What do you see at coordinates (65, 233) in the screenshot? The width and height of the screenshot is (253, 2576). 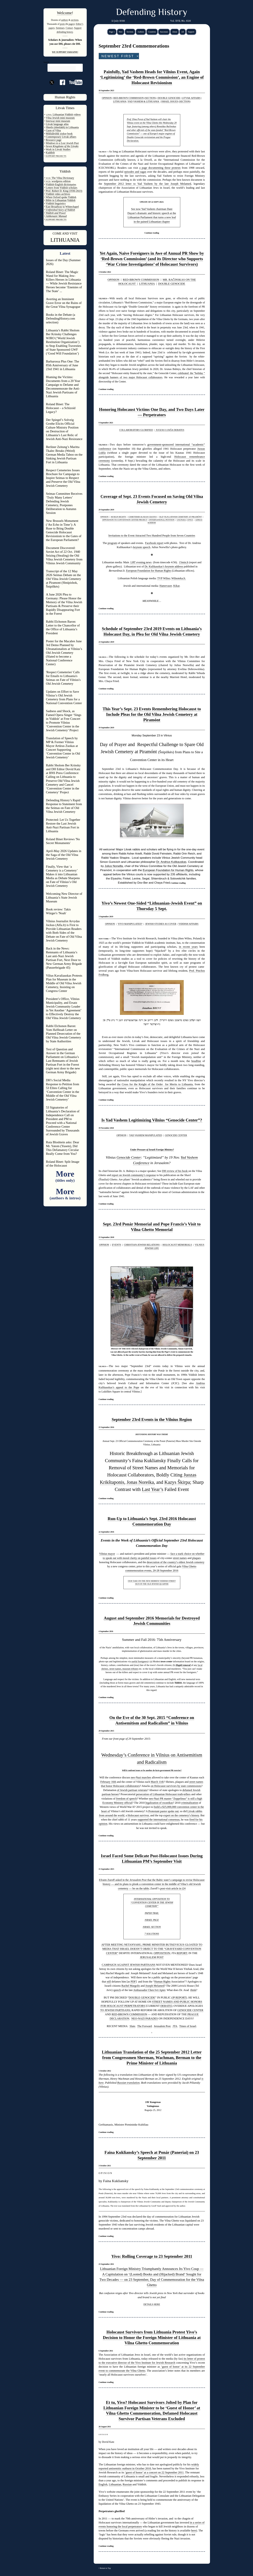 I see `COME AND VISIT` at bounding box center [65, 233].